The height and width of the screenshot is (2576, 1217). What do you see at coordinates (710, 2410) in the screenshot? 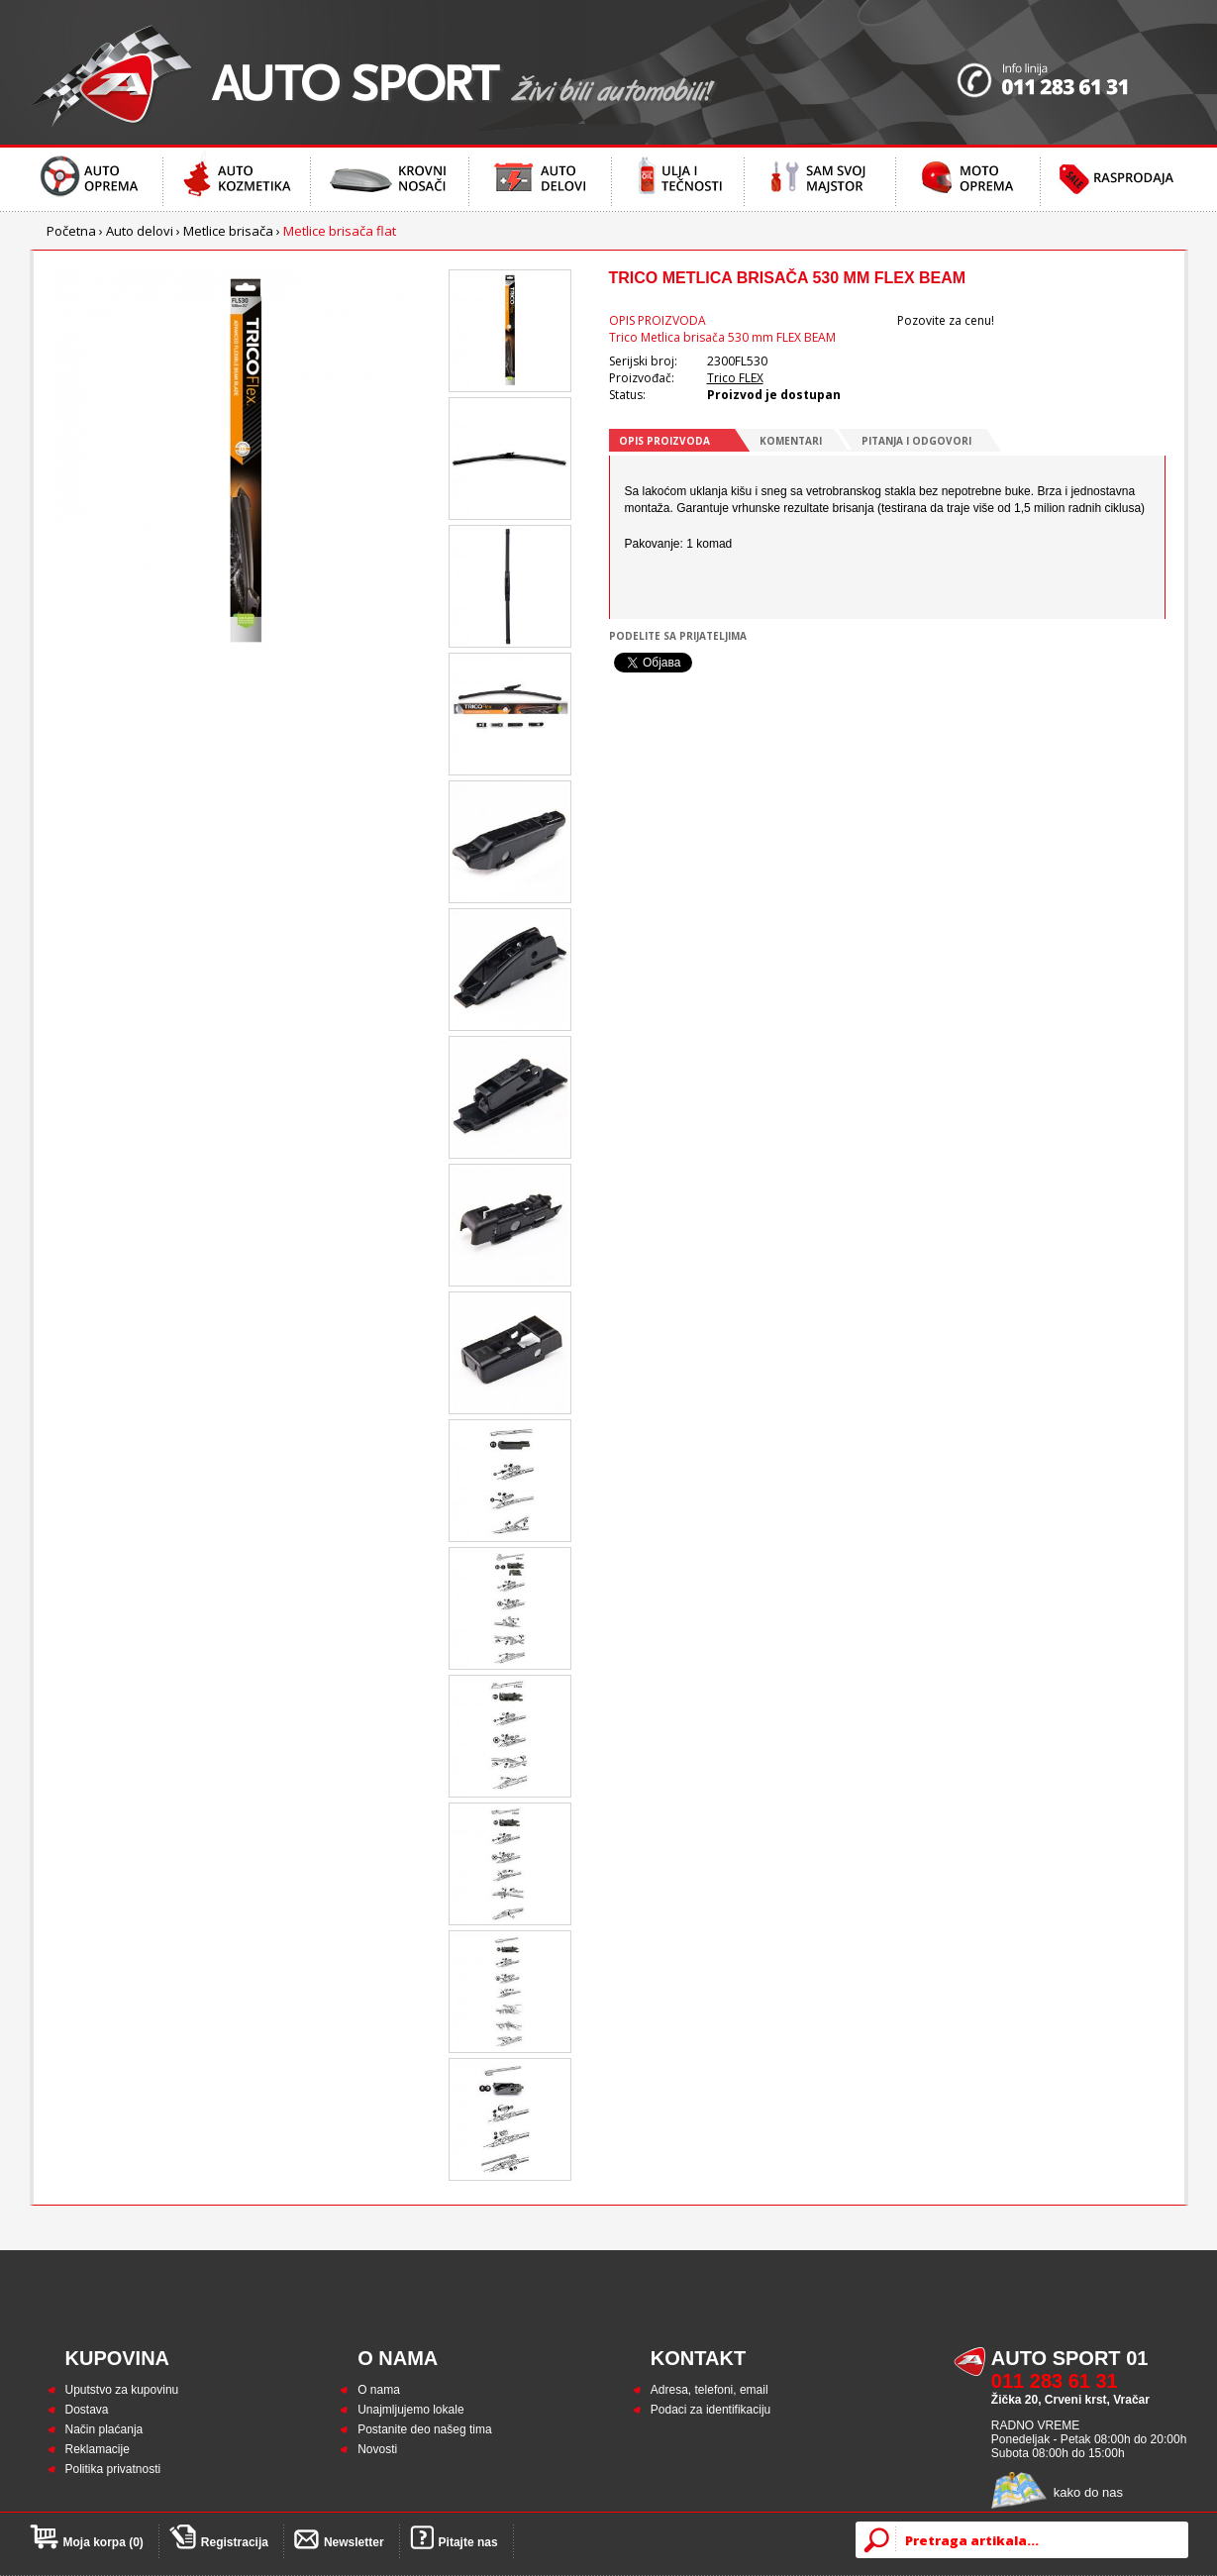
I see `Podaci za identifikaciju` at bounding box center [710, 2410].